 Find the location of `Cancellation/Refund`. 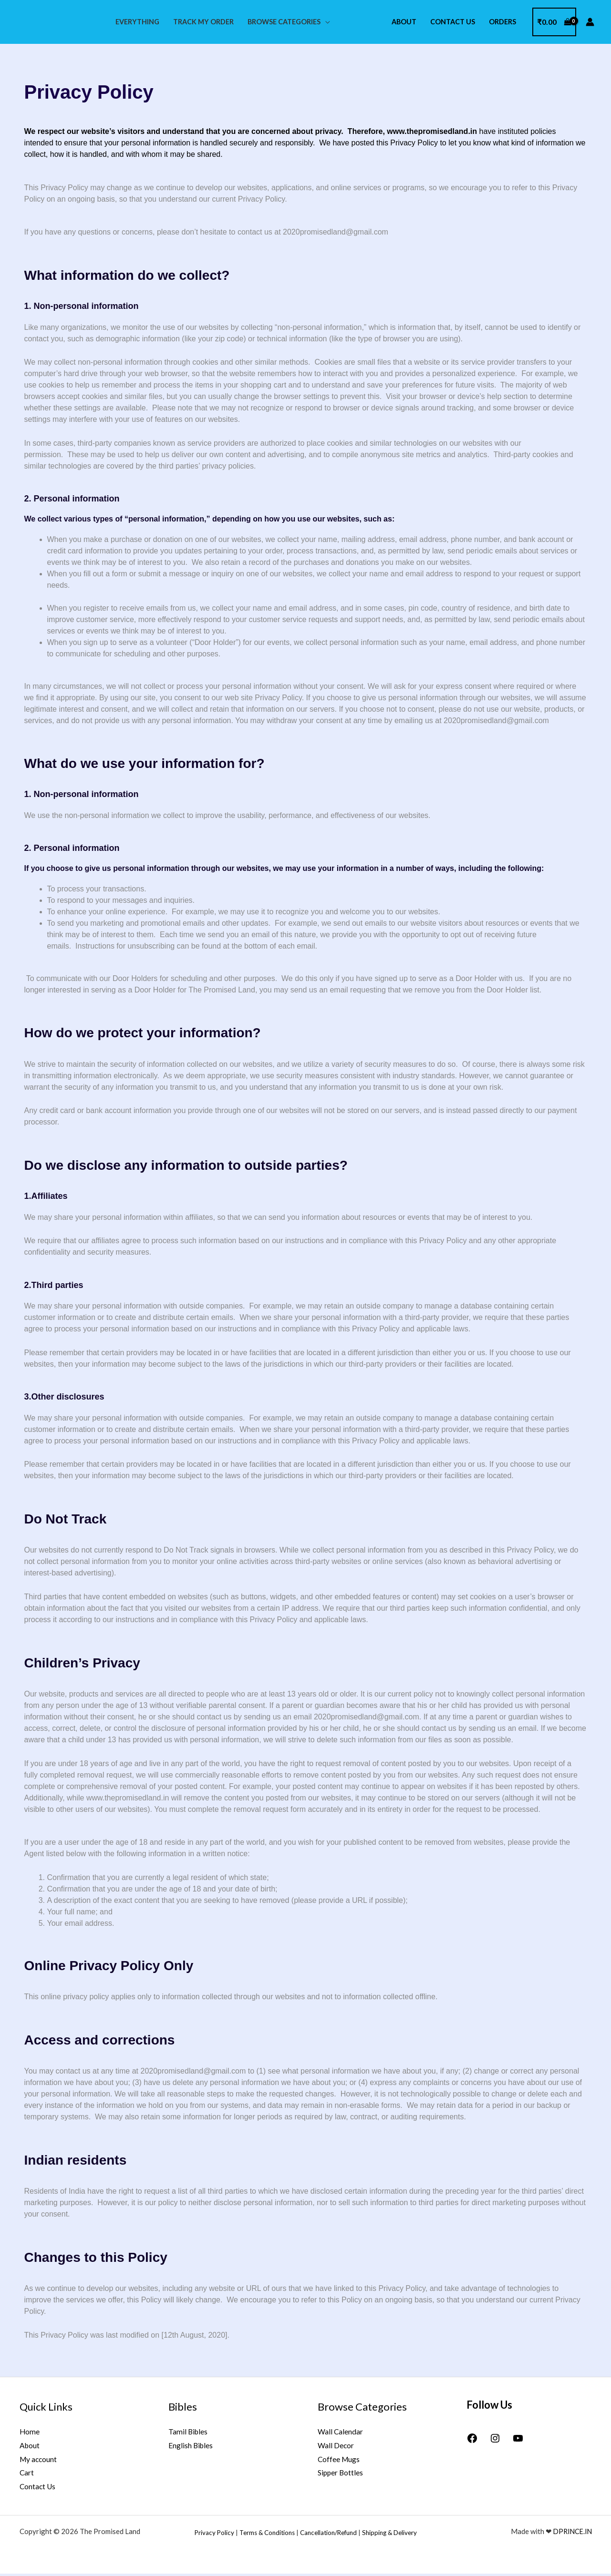

Cancellation/Refund is located at coordinates (328, 2535).